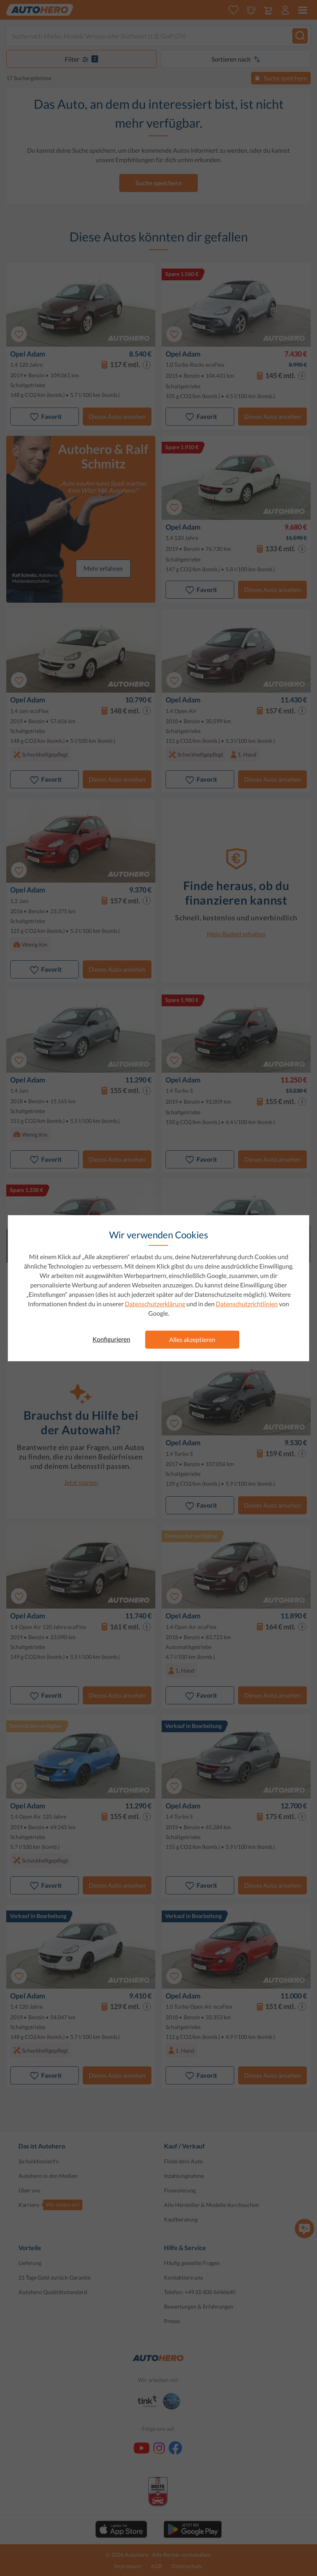 This screenshot has width=317, height=2576. Describe the element at coordinates (192, 1339) in the screenshot. I see `Alles akzeptieren` at that location.